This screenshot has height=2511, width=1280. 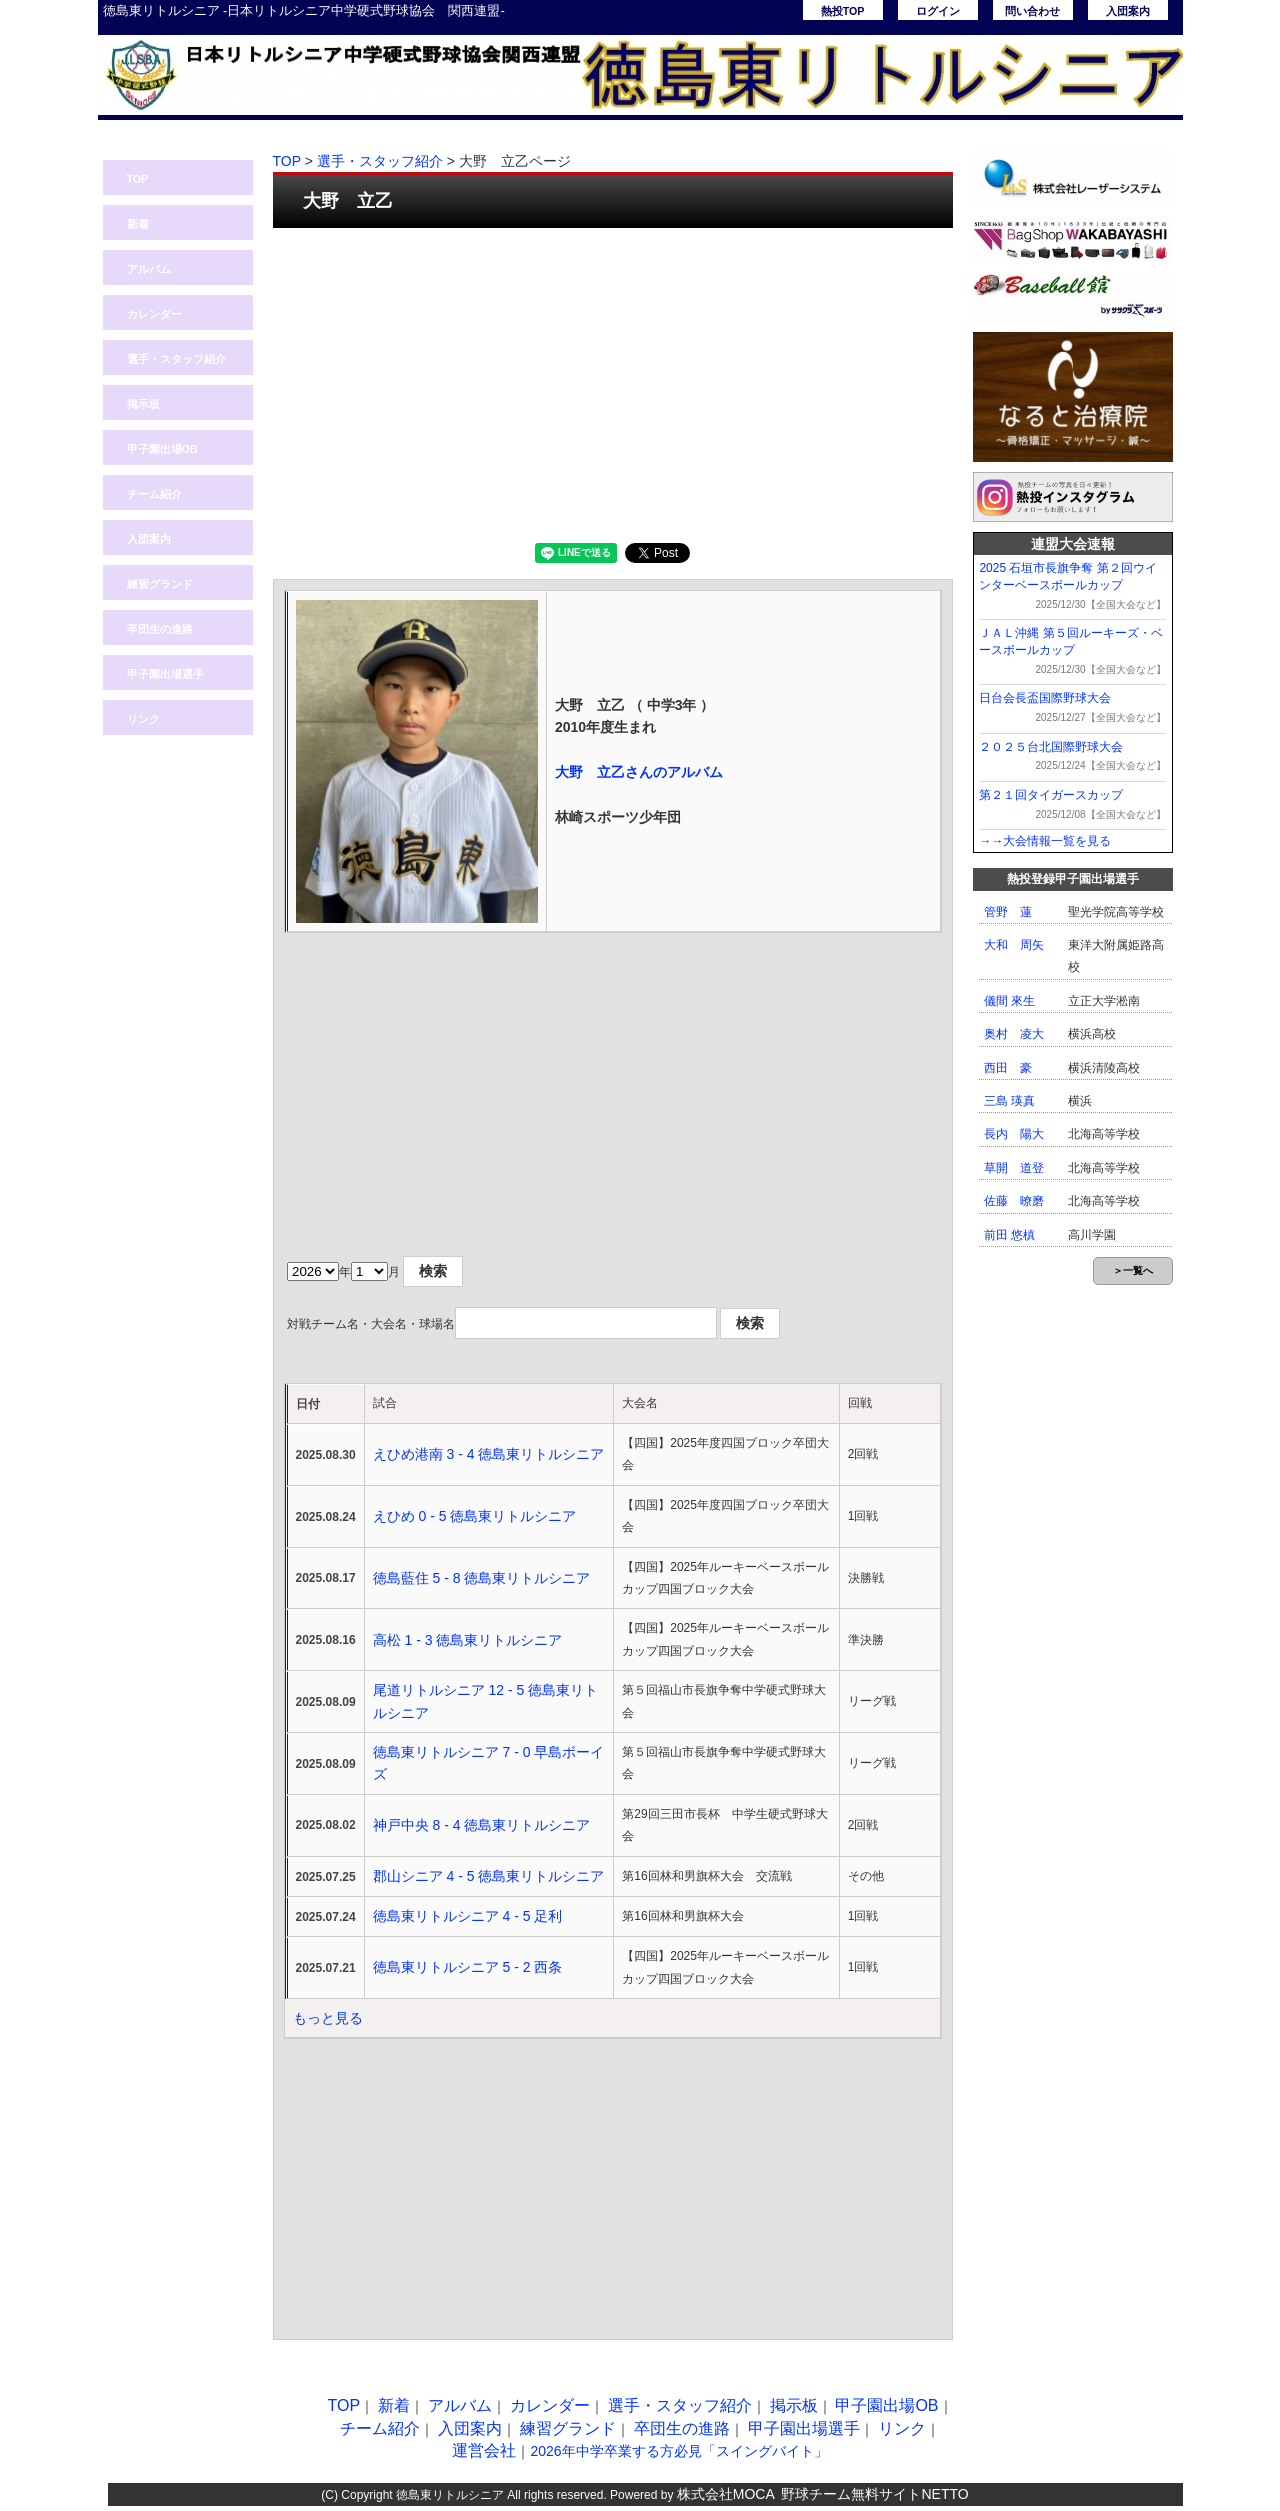 What do you see at coordinates (165, 674) in the screenshot?
I see `甲子園出場選手` at bounding box center [165, 674].